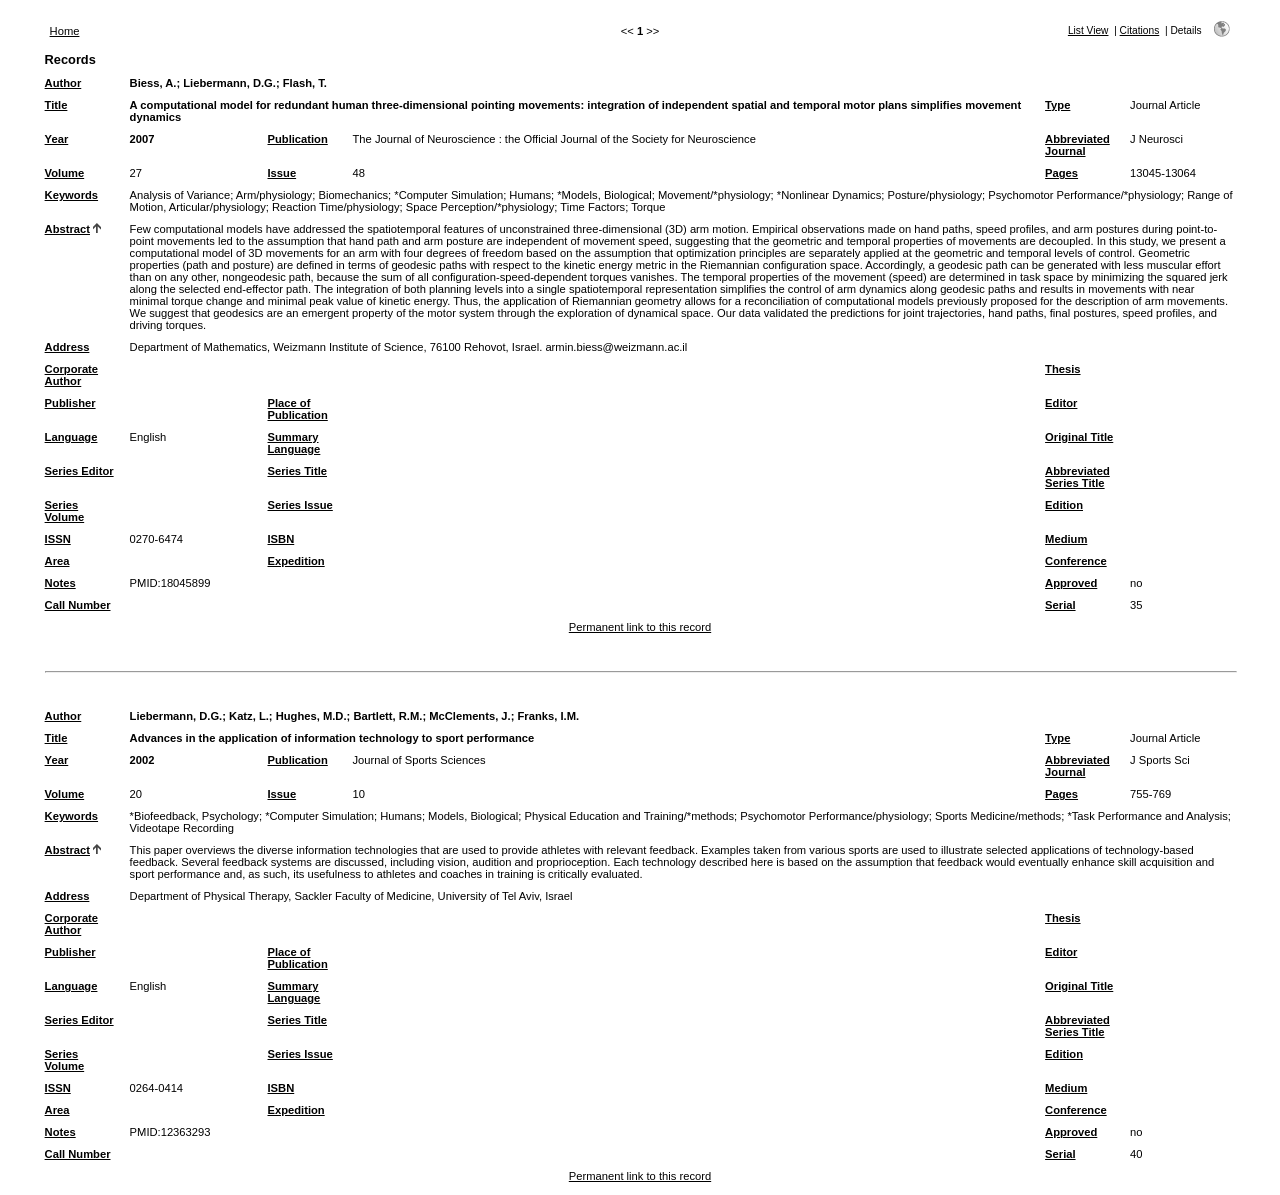 This screenshot has height=1195, width=1280. What do you see at coordinates (1062, 369) in the screenshot?
I see `Thesis` at bounding box center [1062, 369].